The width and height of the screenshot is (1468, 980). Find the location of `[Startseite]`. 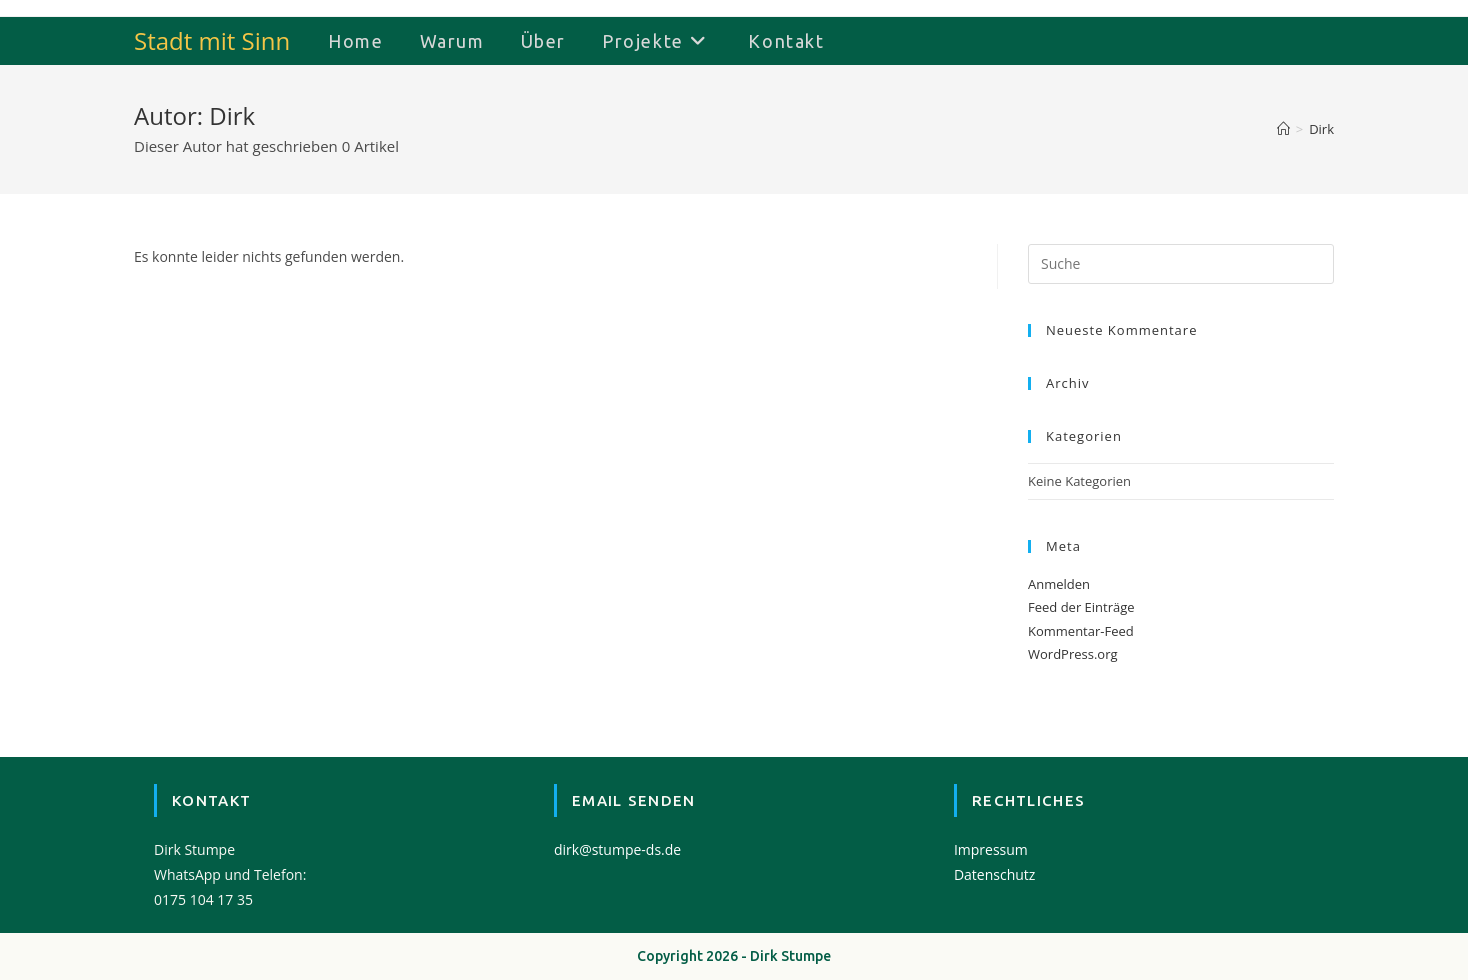

[Startseite] is located at coordinates (1283, 129).